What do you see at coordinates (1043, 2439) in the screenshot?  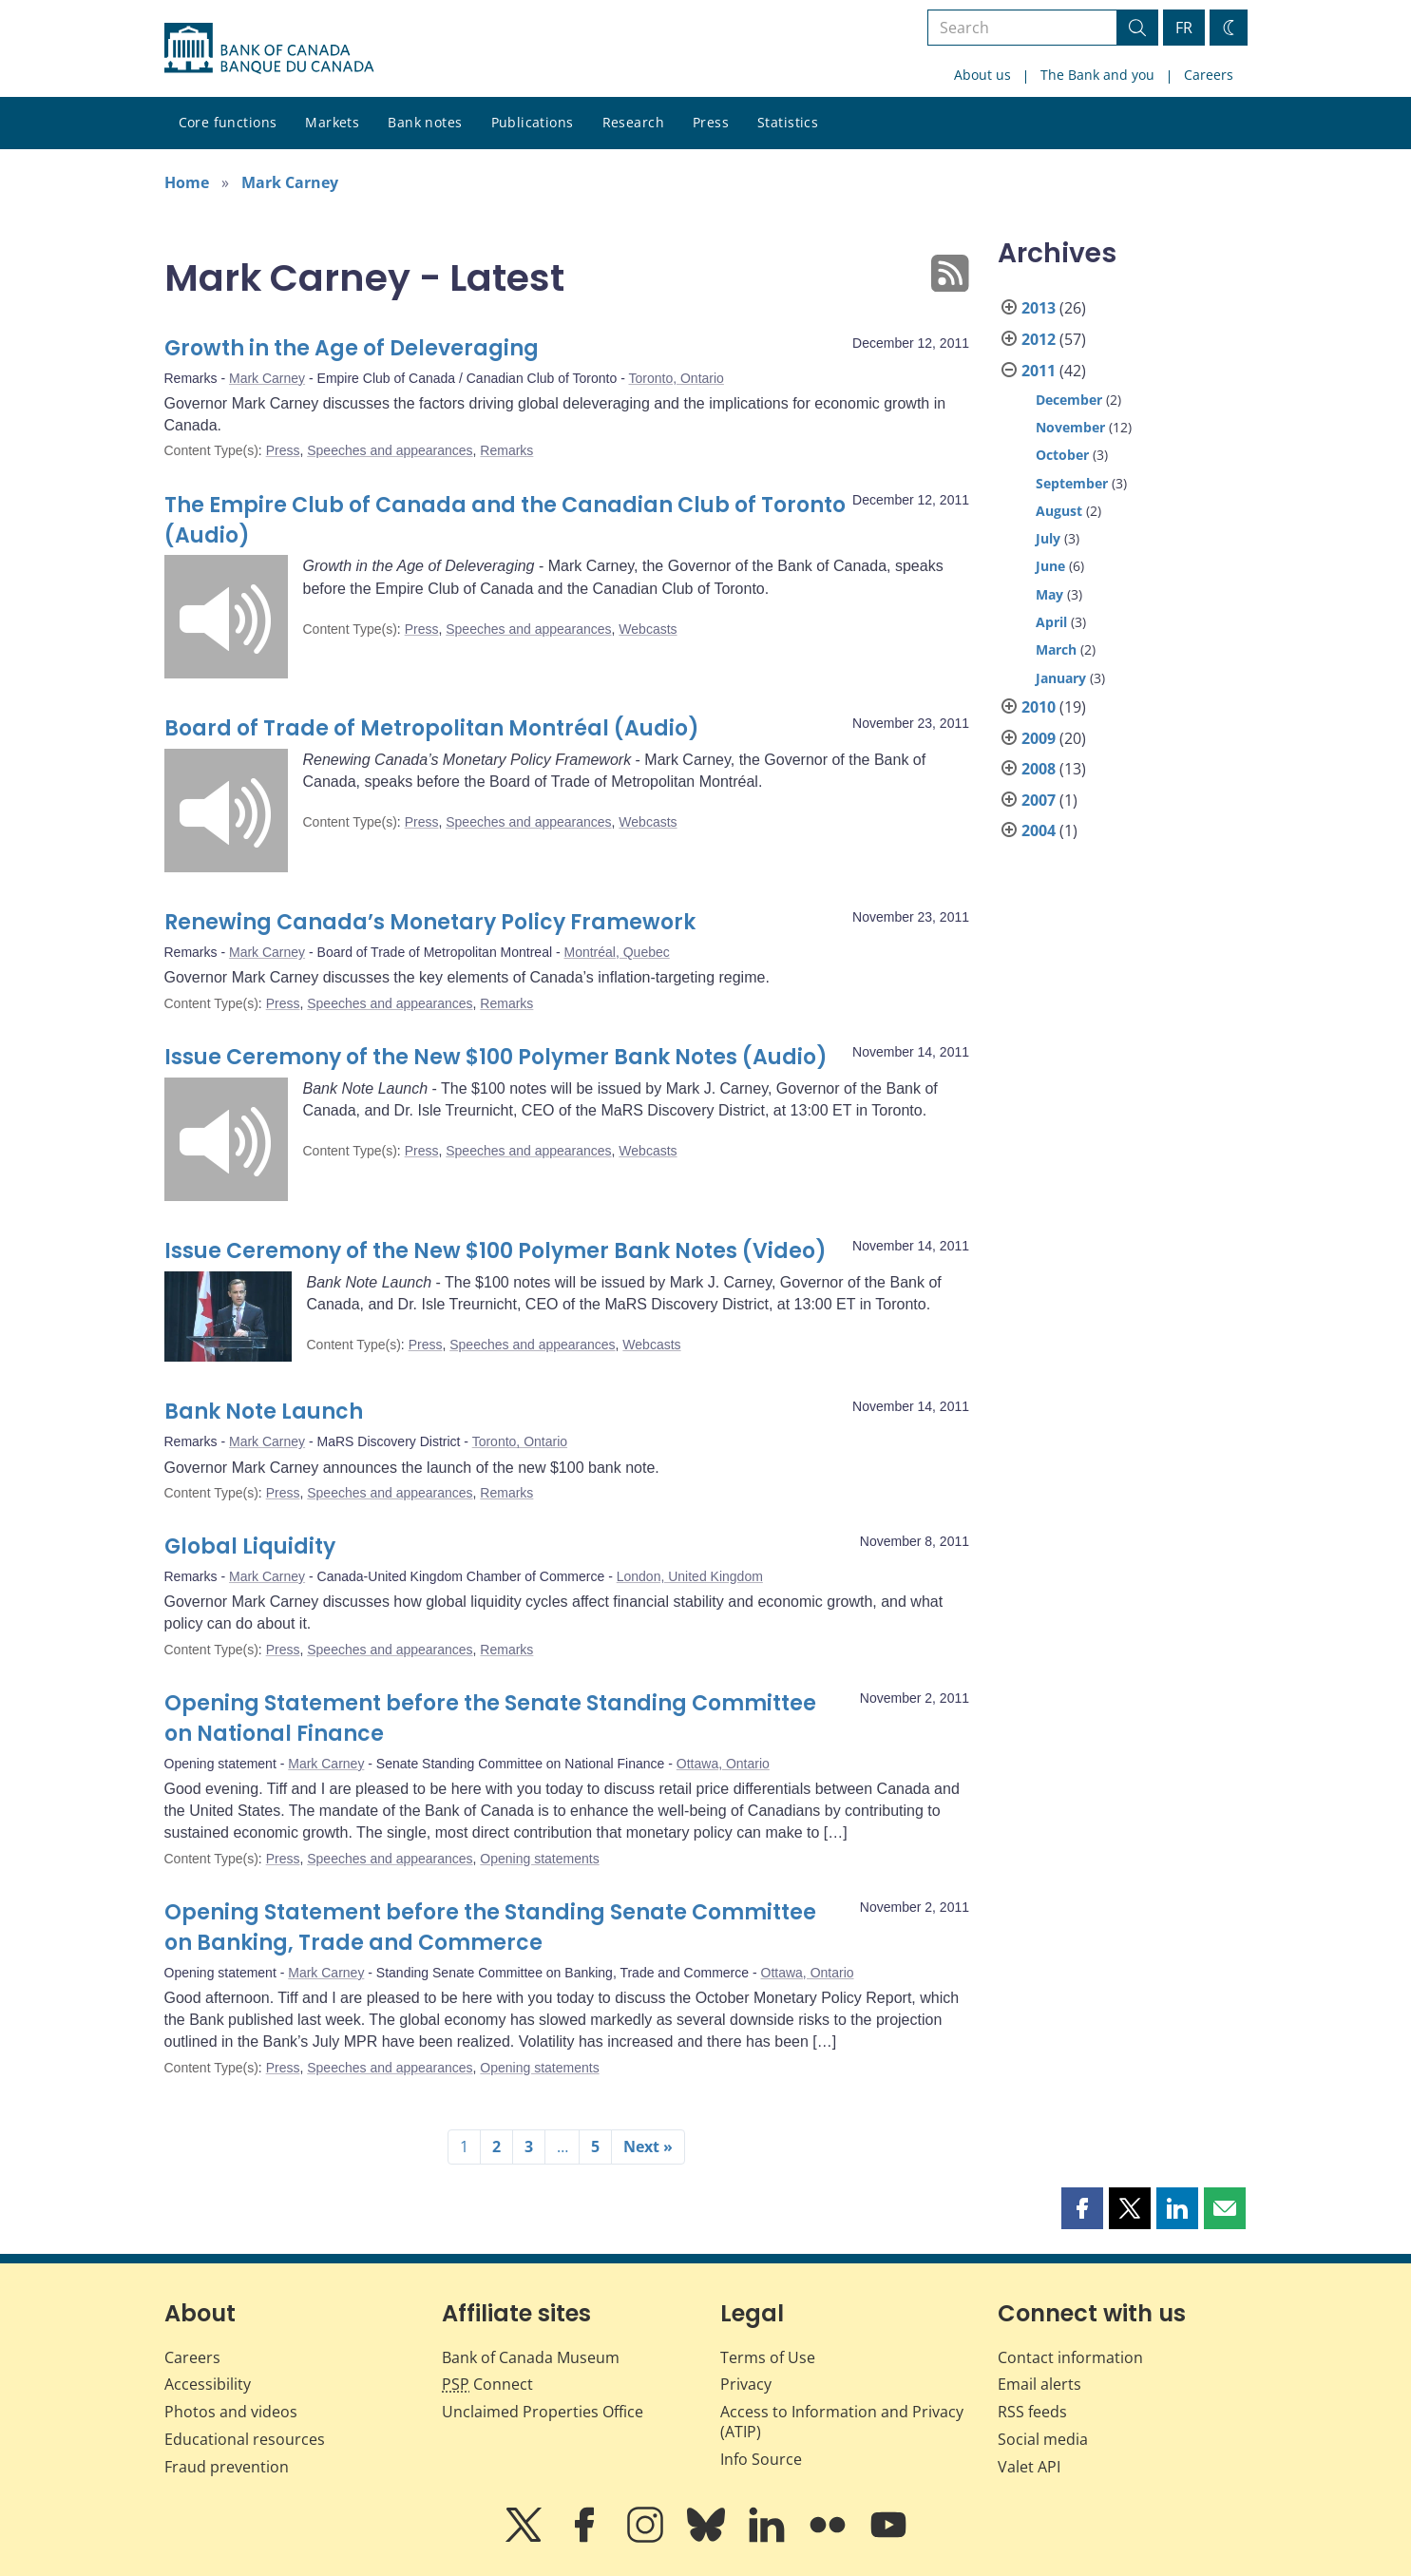 I see `Social media` at bounding box center [1043, 2439].